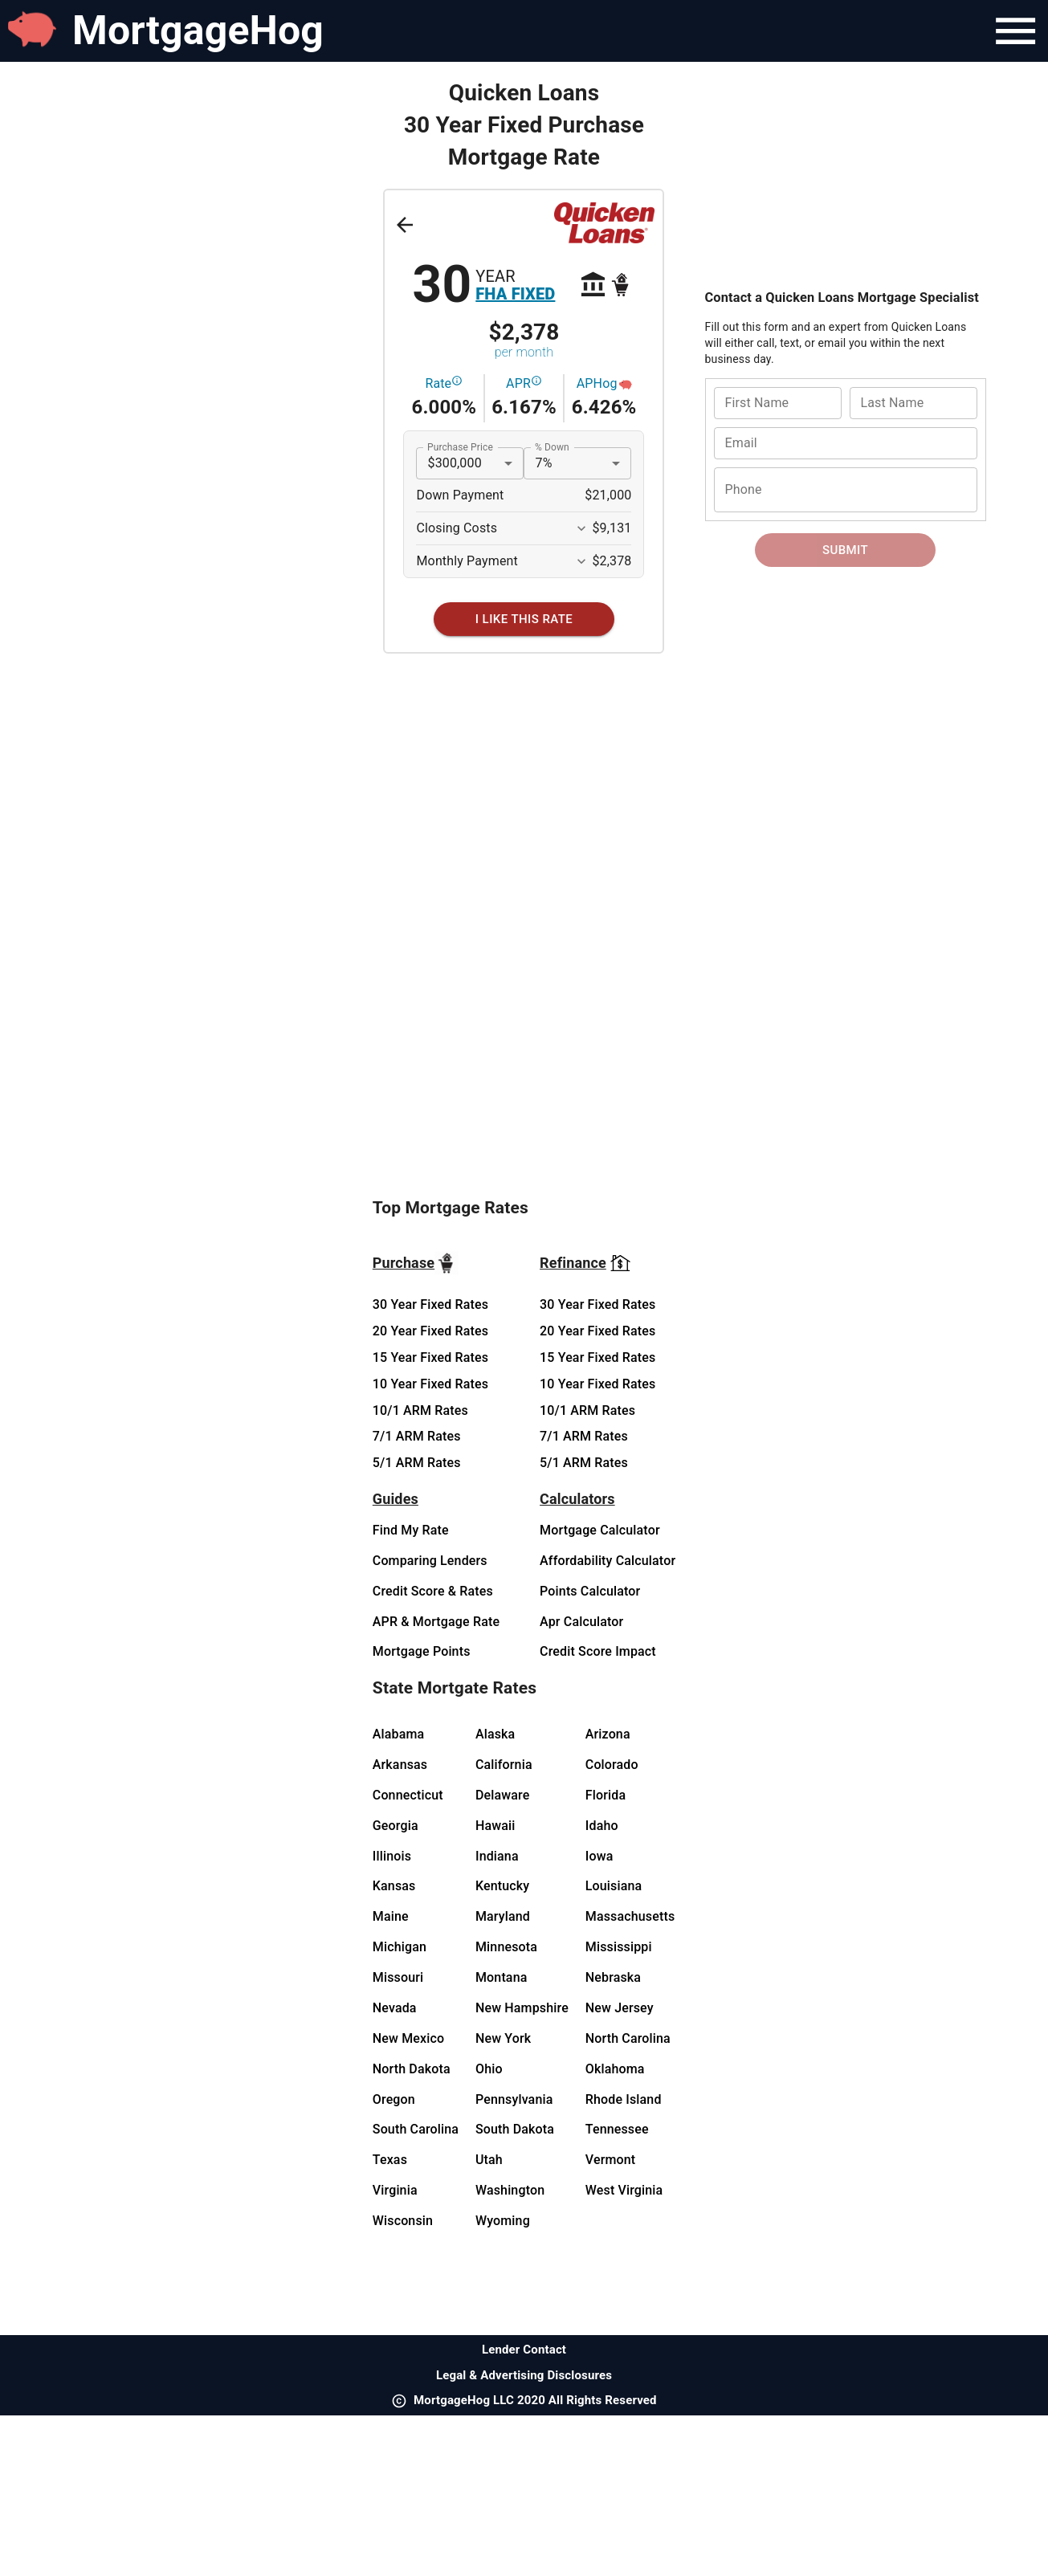 The width and height of the screenshot is (1048, 2576). What do you see at coordinates (1015, 31) in the screenshot?
I see `[Navigation Bar Menu]` at bounding box center [1015, 31].